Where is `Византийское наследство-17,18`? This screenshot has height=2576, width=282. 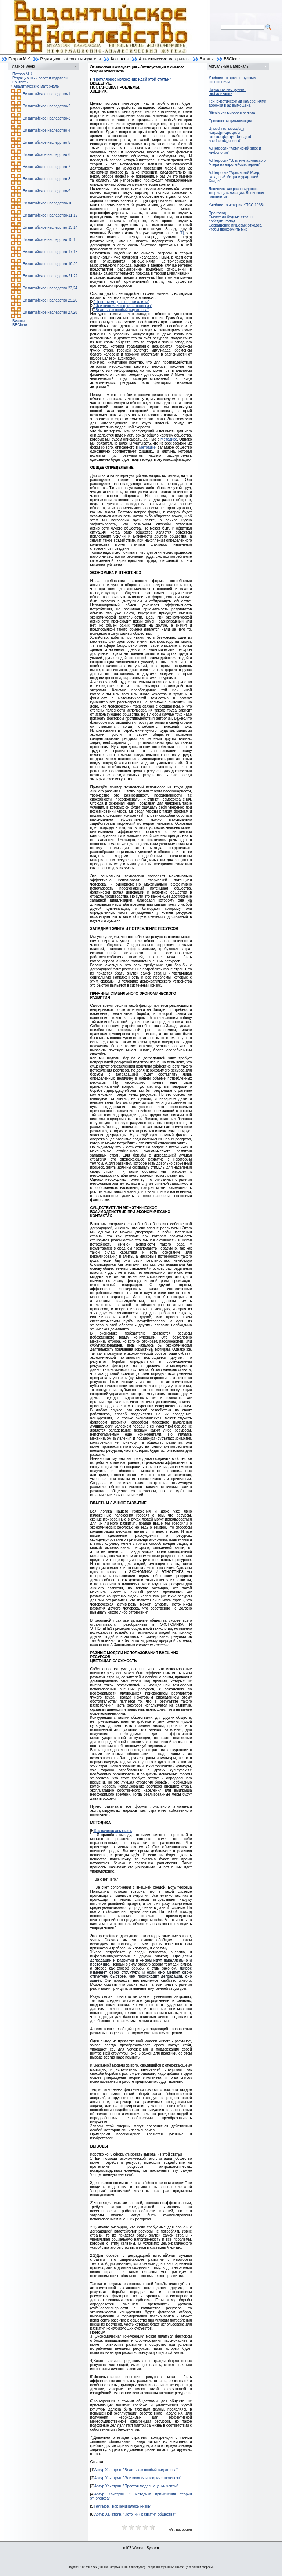
Византийское наследство-17,18 is located at coordinates (50, 252).